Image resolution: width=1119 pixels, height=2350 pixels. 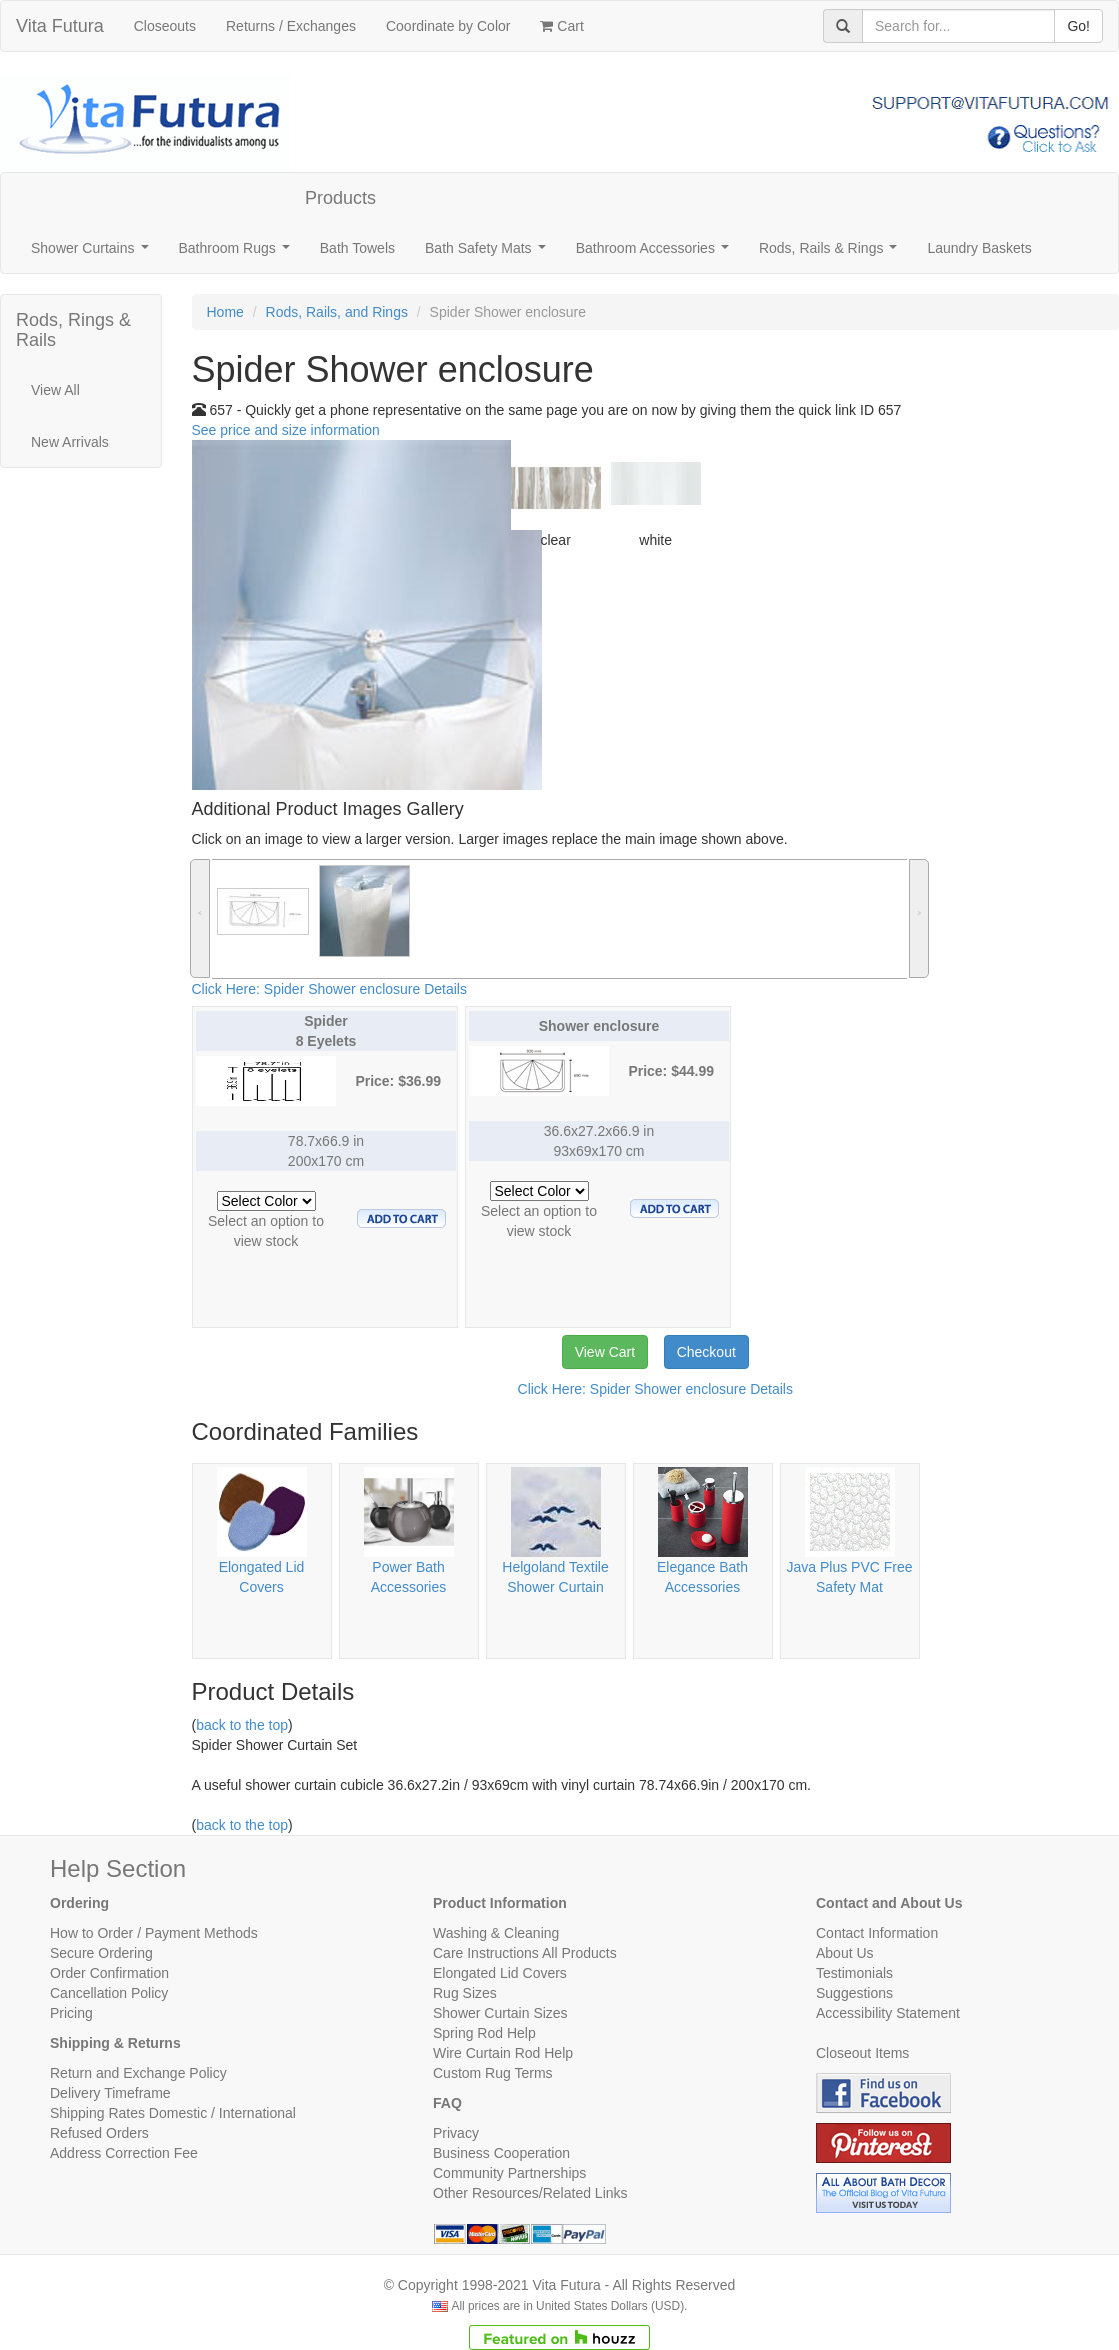 I want to click on View All, so click(x=55, y=390).